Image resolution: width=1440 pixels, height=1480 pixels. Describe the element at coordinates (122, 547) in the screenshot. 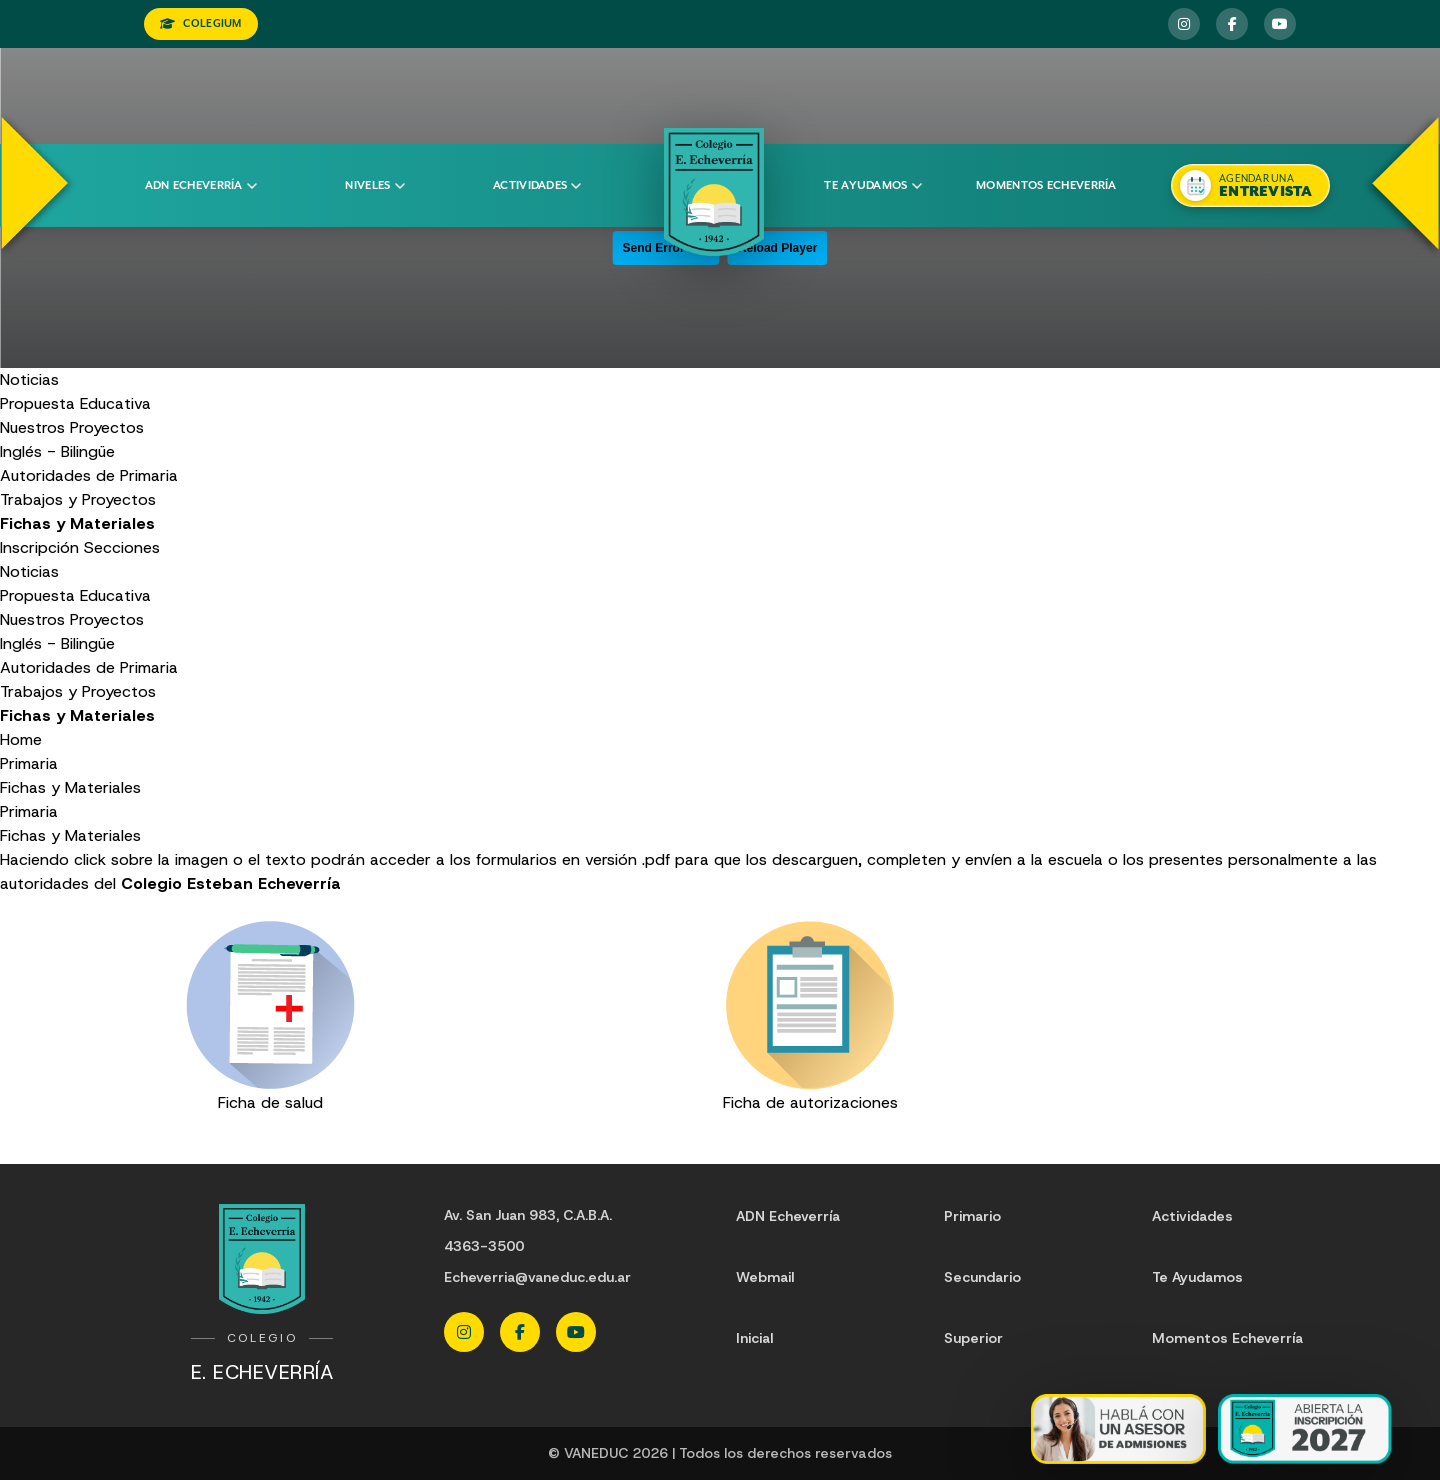

I see `Secciones` at that location.